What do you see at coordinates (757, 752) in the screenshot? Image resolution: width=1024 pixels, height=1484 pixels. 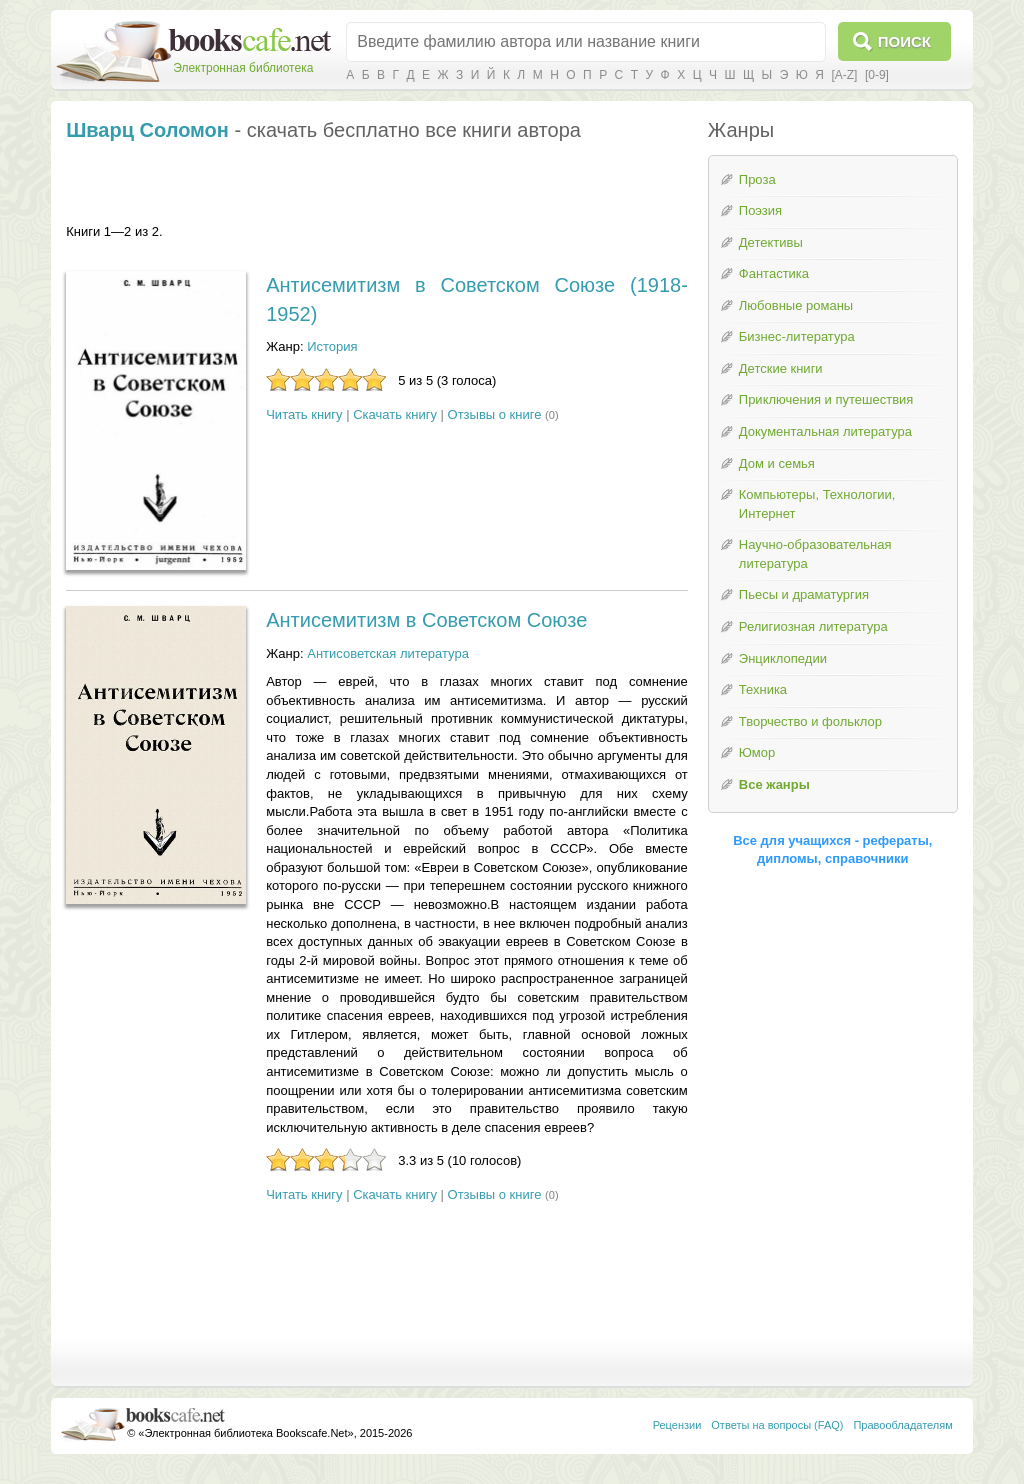 I see `Юмор` at bounding box center [757, 752].